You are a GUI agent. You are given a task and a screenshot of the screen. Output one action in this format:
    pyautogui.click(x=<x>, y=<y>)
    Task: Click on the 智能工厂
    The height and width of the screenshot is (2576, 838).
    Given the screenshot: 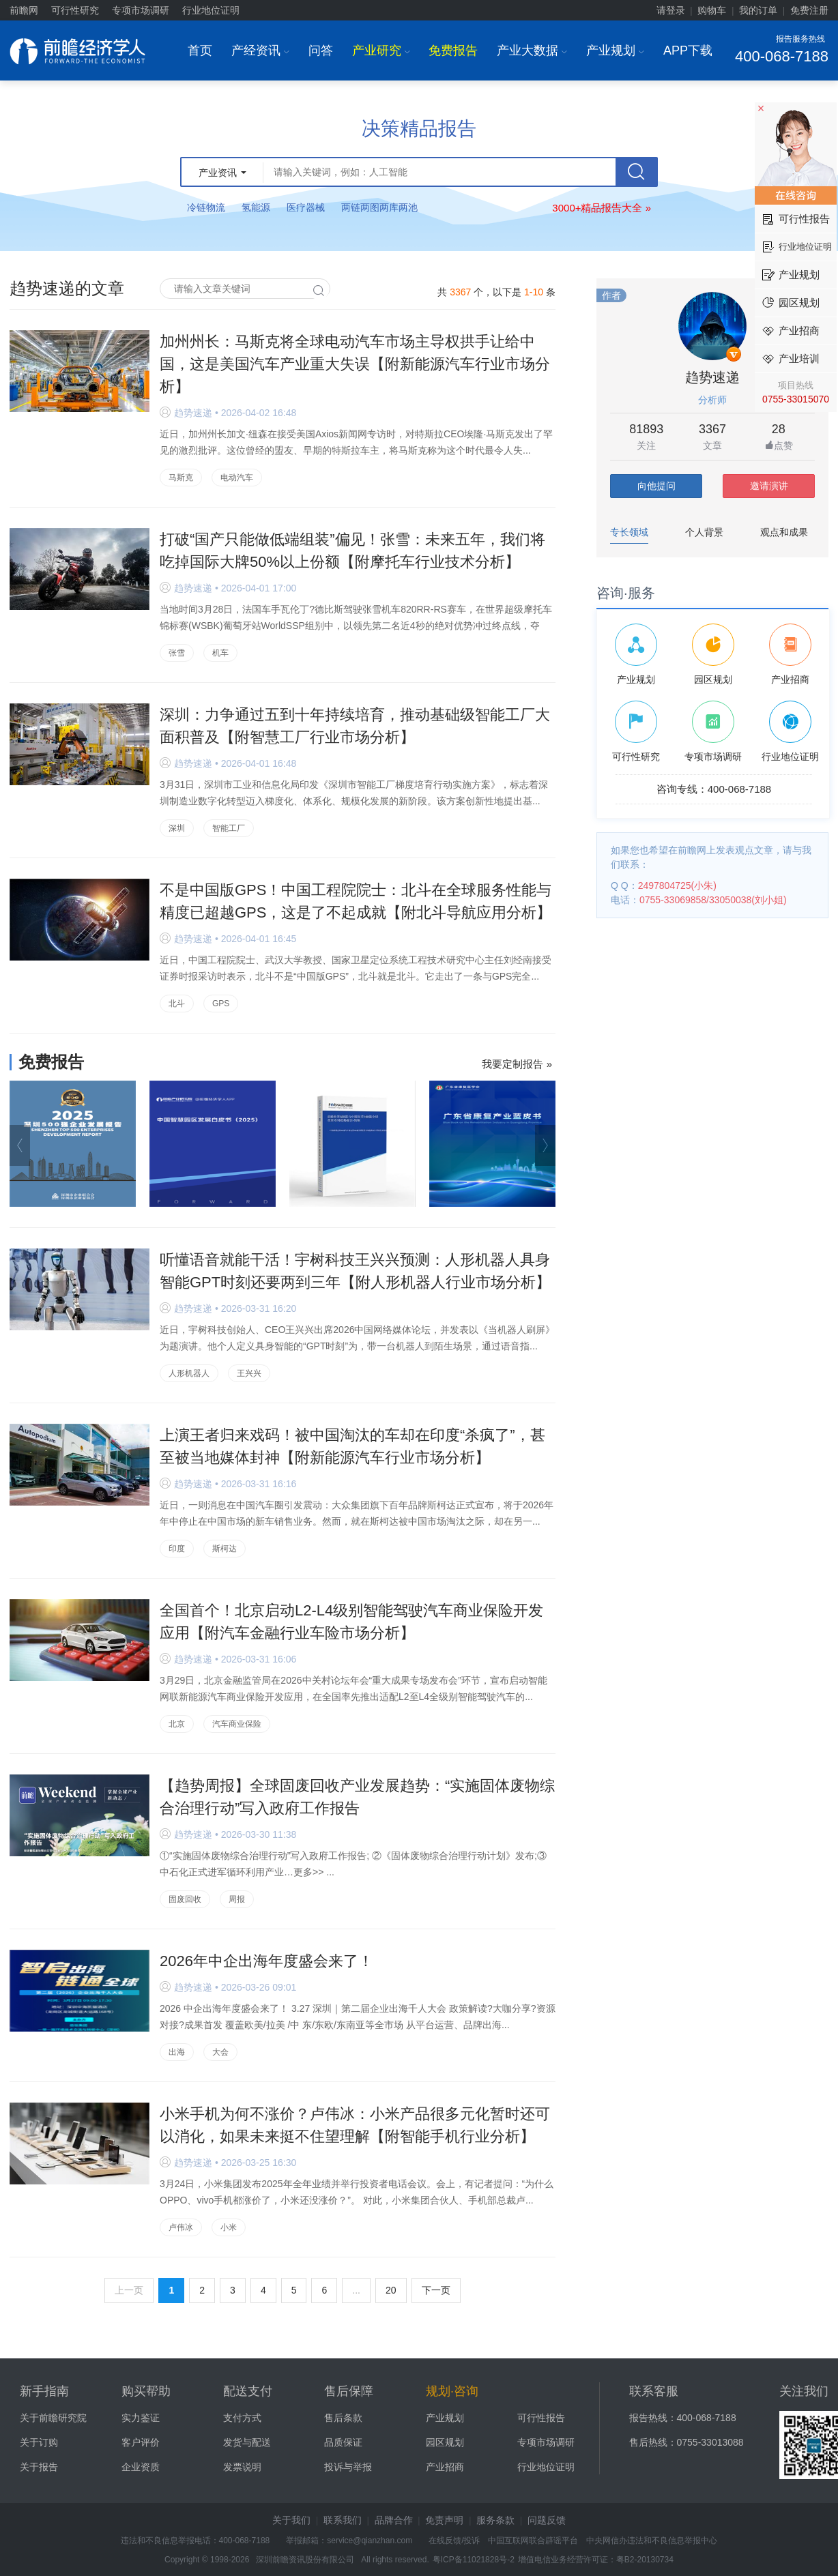 What is the action you would take?
    pyautogui.click(x=228, y=828)
    